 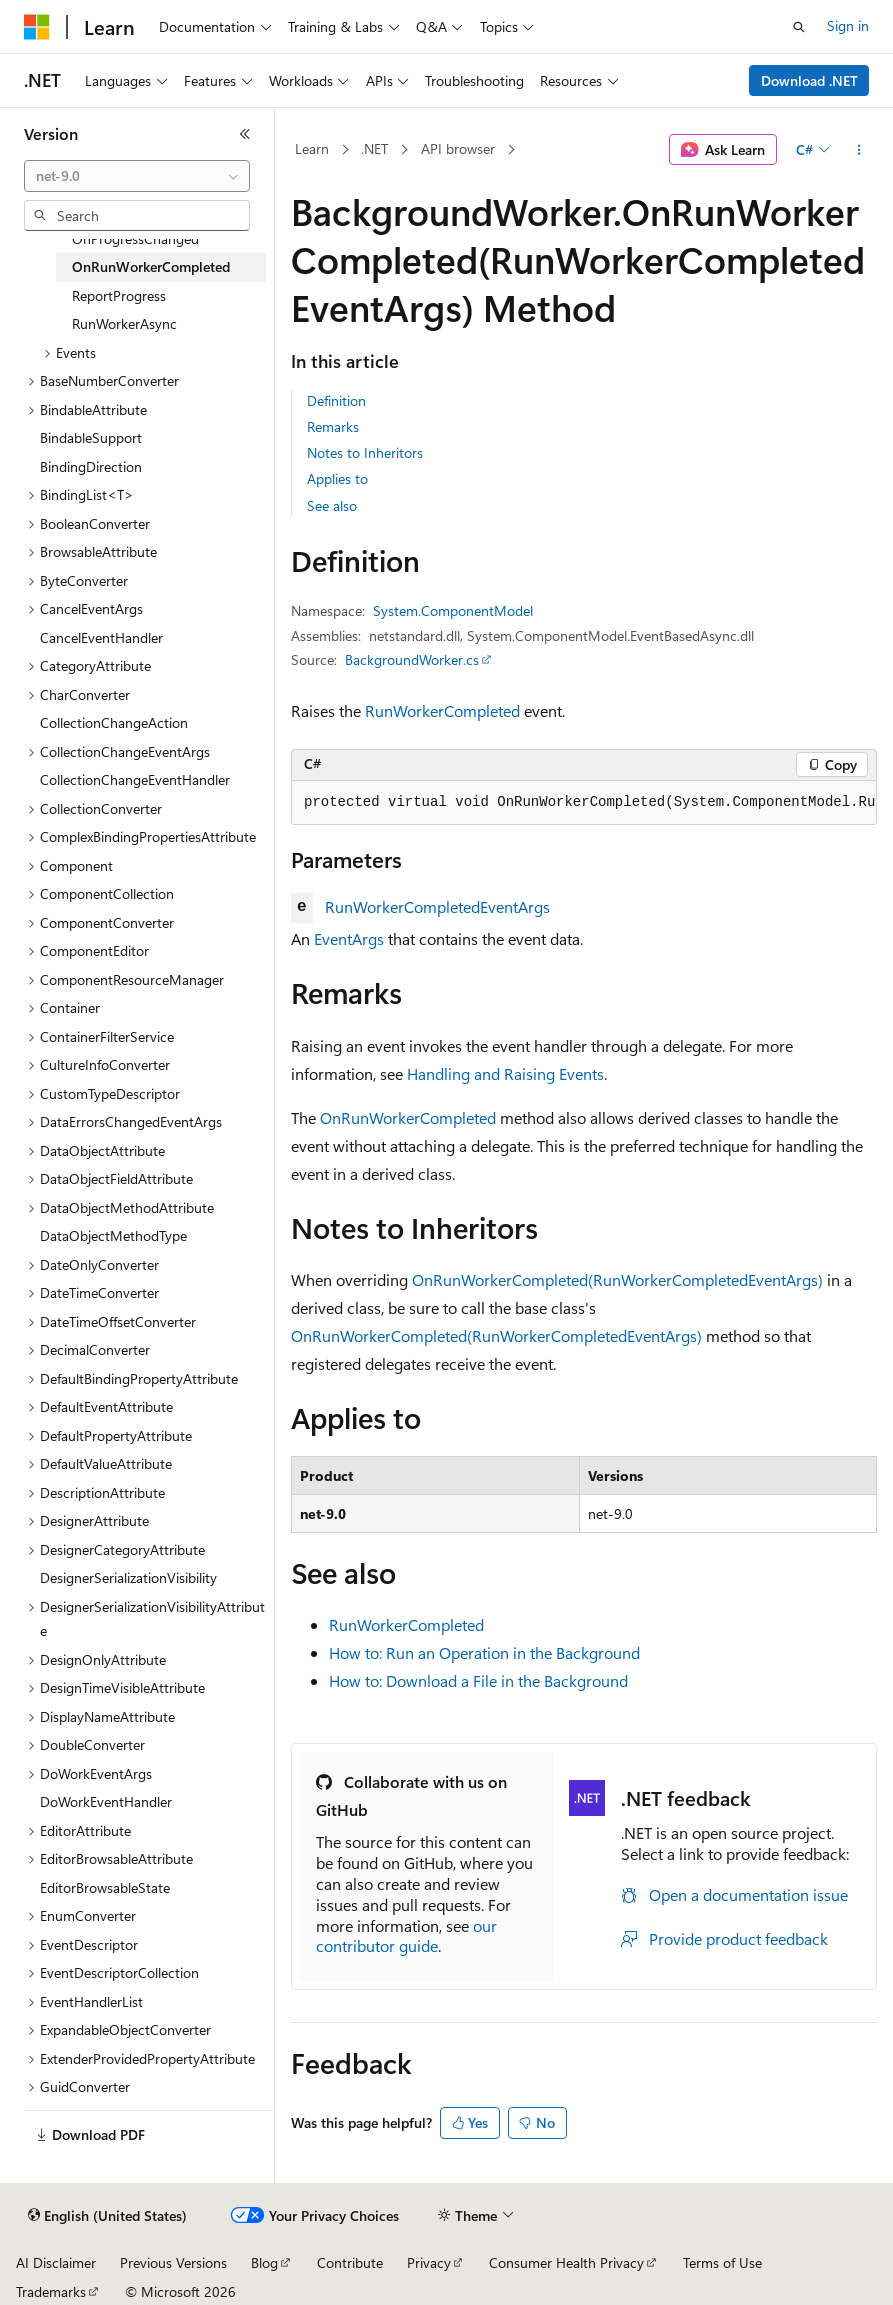 What do you see at coordinates (56, 2262) in the screenshot?
I see `AI Disclaimer` at bounding box center [56, 2262].